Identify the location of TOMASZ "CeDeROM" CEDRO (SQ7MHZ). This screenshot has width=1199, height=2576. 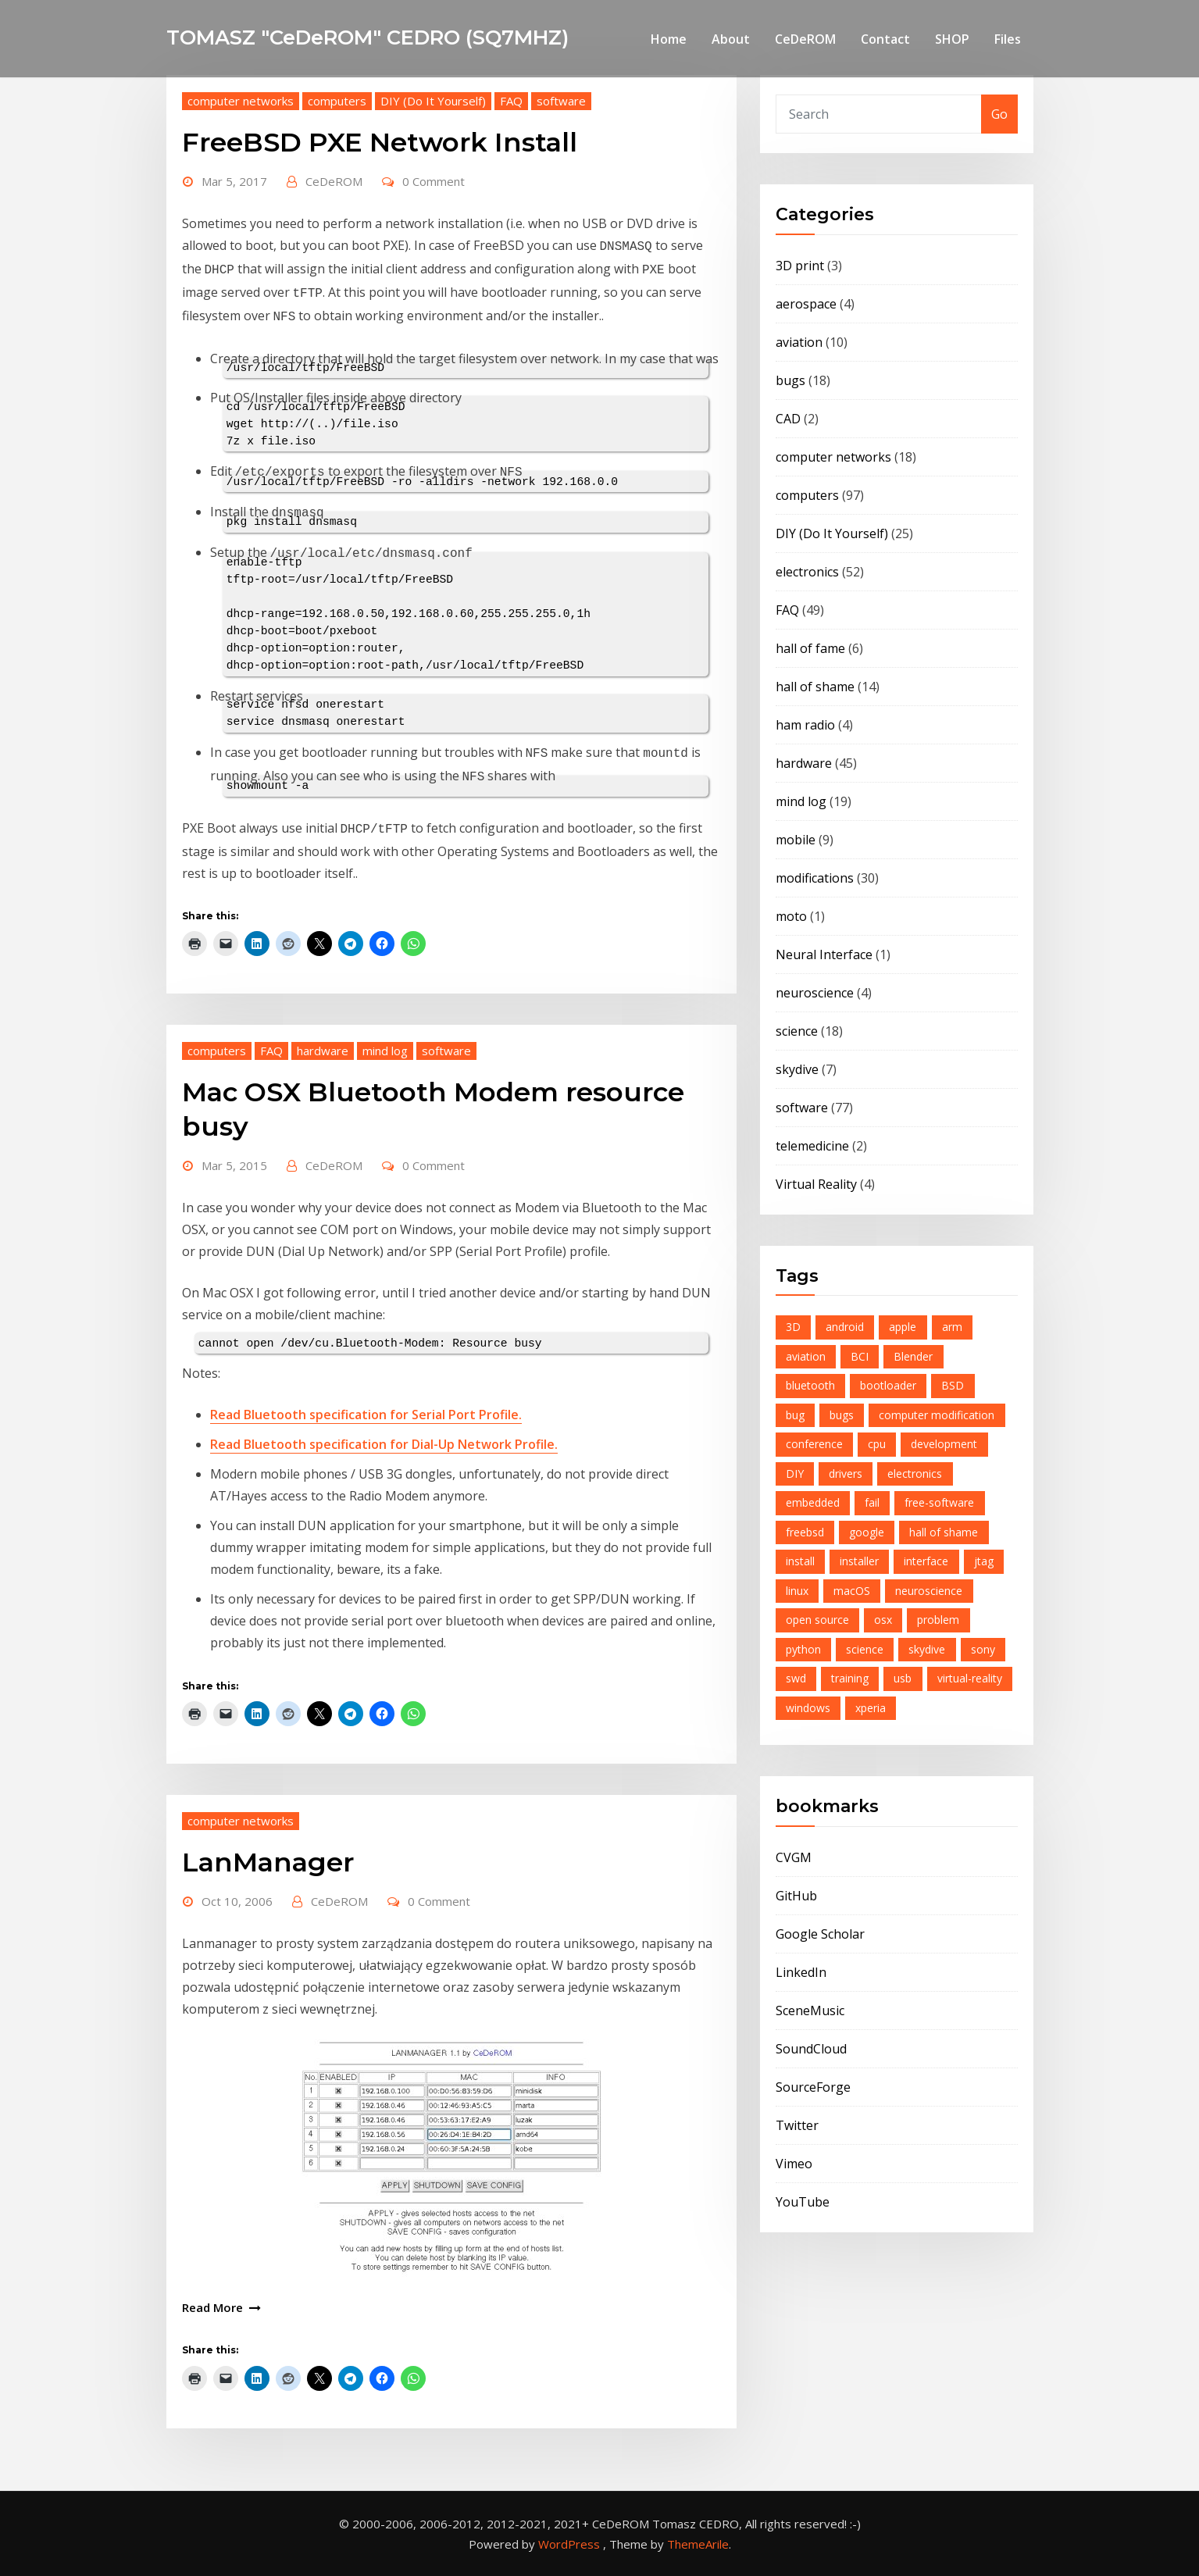
(367, 37).